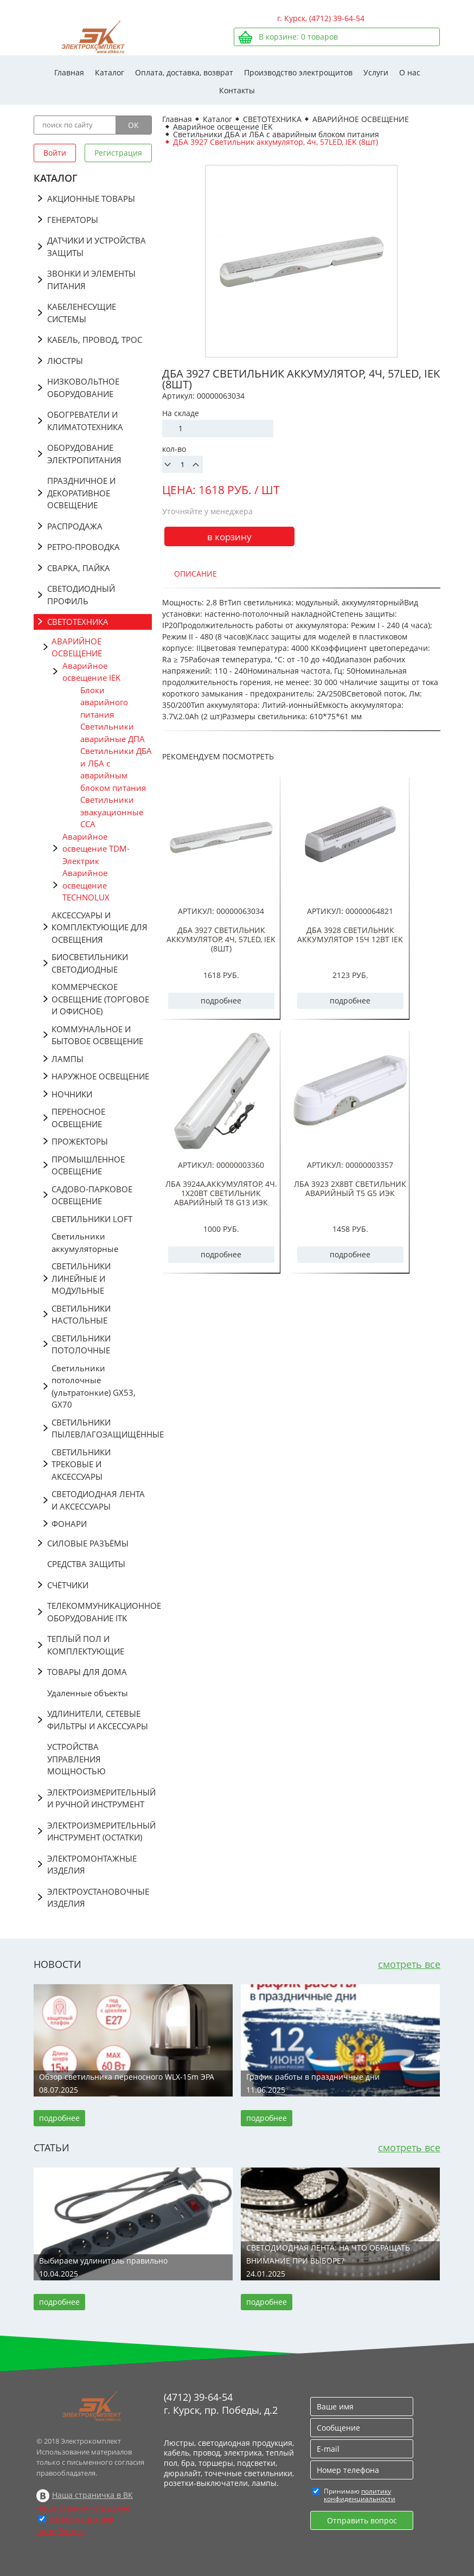 The height and width of the screenshot is (2576, 474). Describe the element at coordinates (97, 1719) in the screenshot. I see `УДЛИНИТЕЛИ, СЕТЕВЫЕ ФИЛЬТРЫ И АКСЕССУАРЫ` at that location.